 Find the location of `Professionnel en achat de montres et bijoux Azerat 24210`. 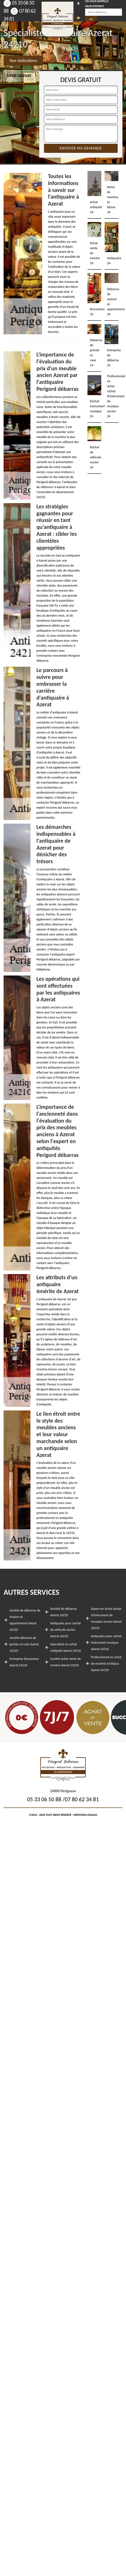

Professionnel en achat de montres et bijoux Azerat 24210 is located at coordinates (106, 1663).